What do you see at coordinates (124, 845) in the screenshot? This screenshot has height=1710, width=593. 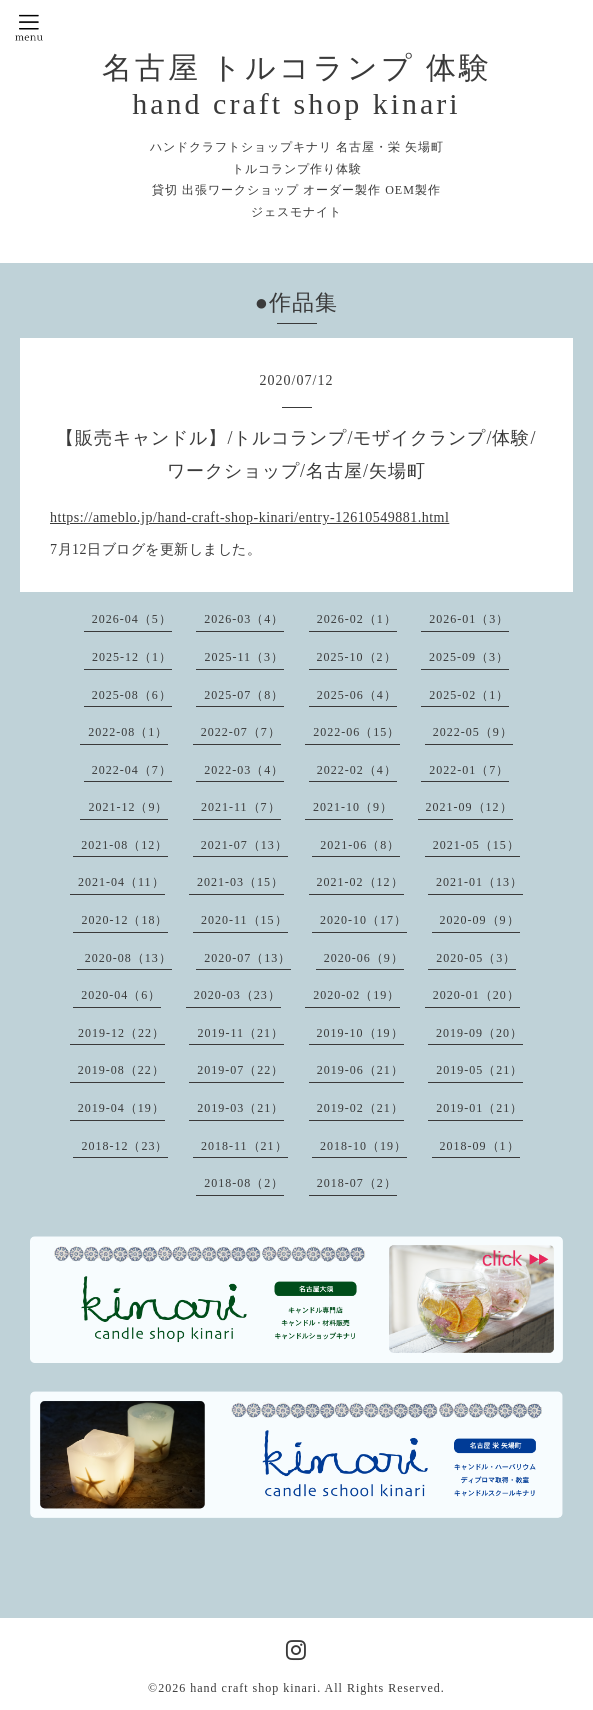 I see `2021-08（12）` at bounding box center [124, 845].